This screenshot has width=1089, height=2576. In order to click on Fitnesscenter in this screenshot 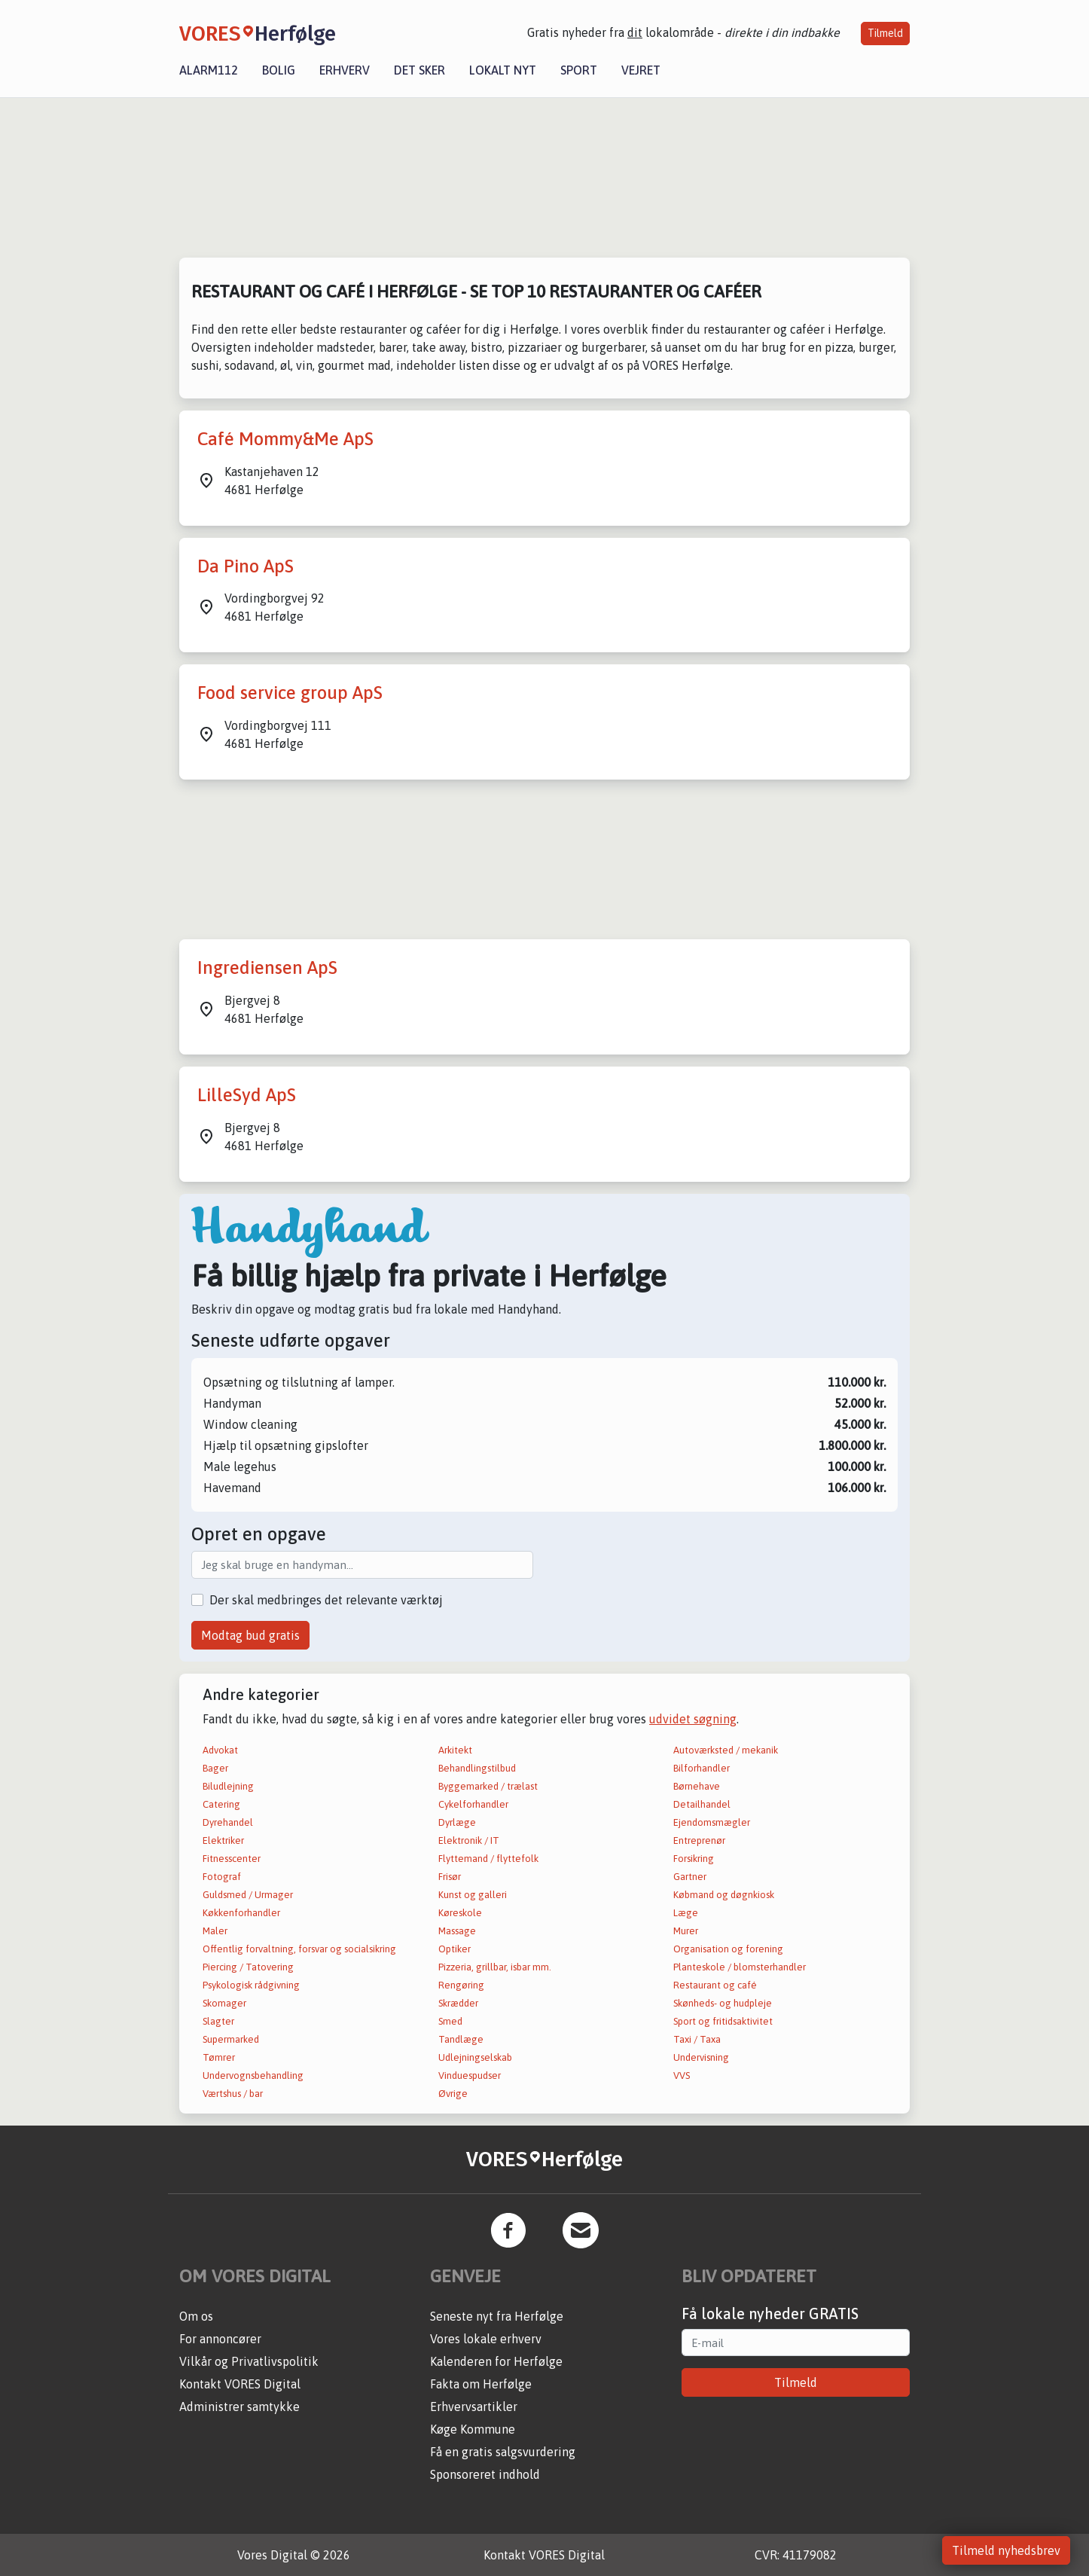, I will do `click(232, 1858)`.